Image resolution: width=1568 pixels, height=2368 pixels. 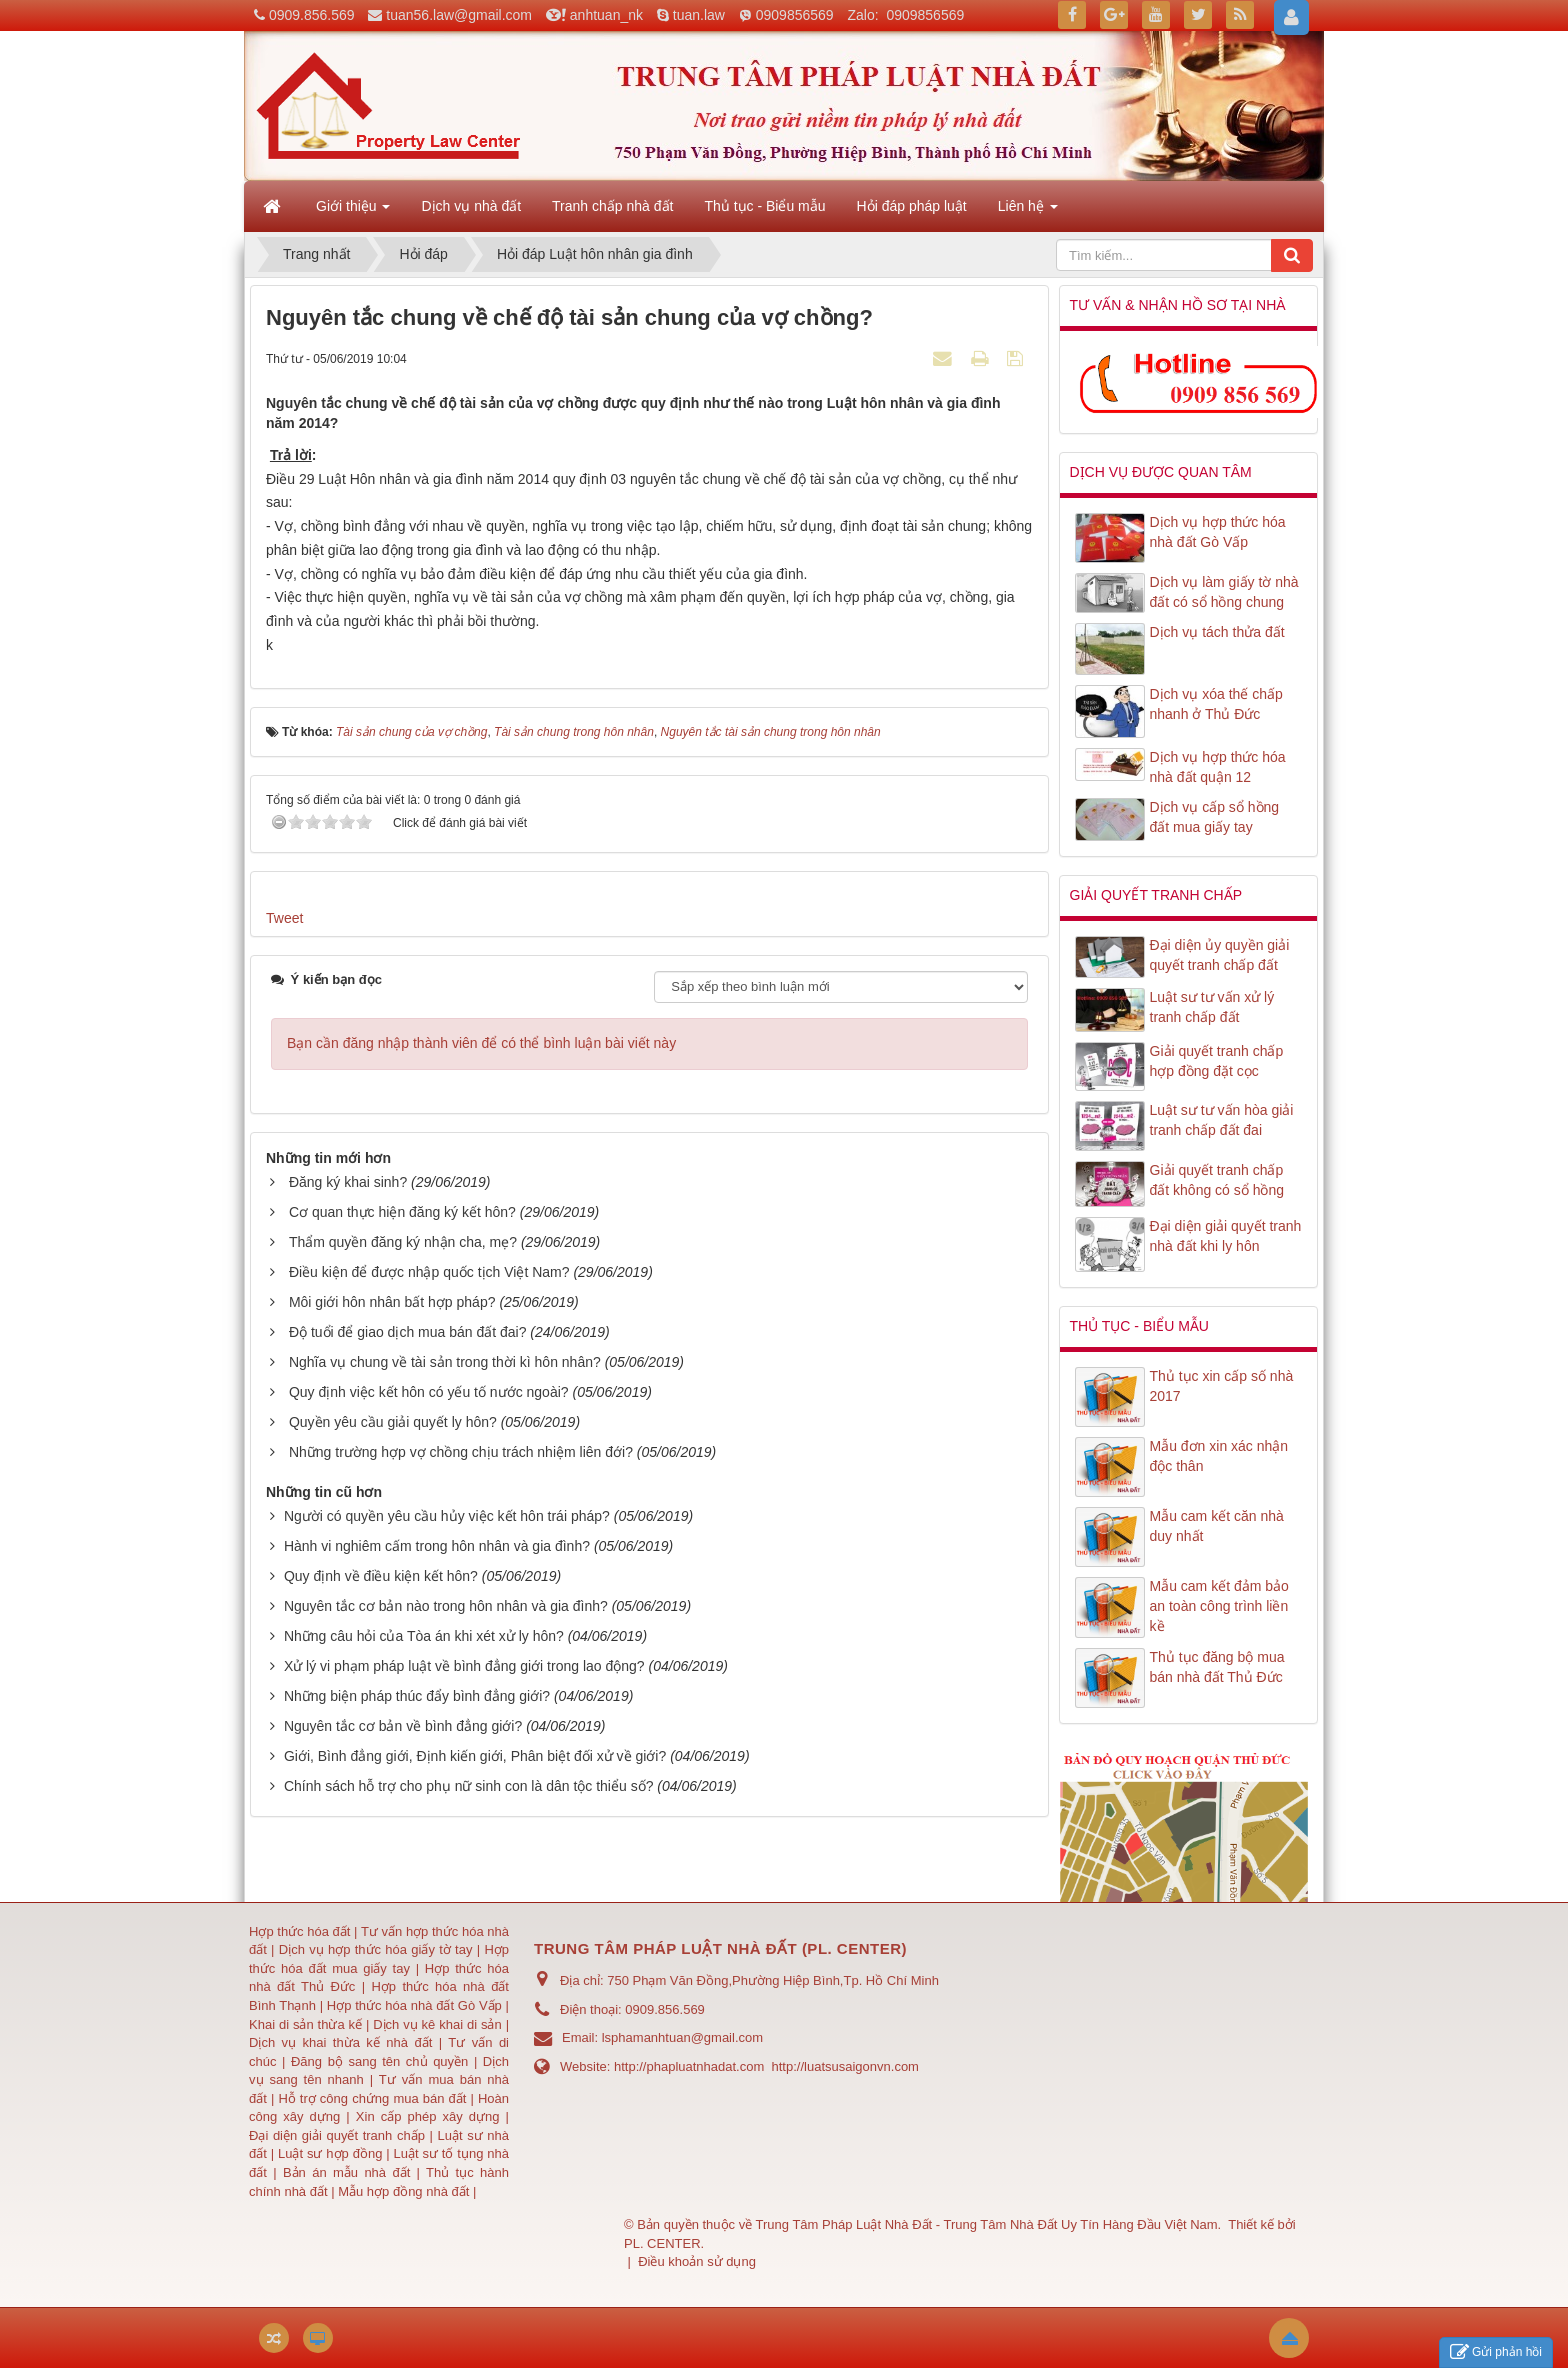 What do you see at coordinates (1222, 1386) in the screenshot?
I see `Thủ tục xin cấp số nhà 2017` at bounding box center [1222, 1386].